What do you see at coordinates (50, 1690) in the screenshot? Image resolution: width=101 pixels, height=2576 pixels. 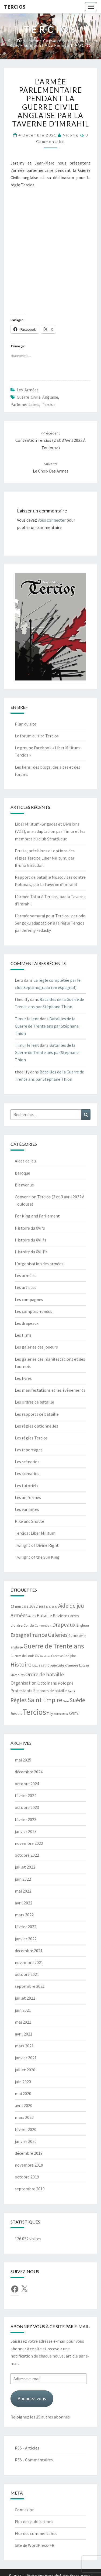 I see `Rapports de bataille [Rapports de bataille (9 éléments)]` at bounding box center [50, 1690].